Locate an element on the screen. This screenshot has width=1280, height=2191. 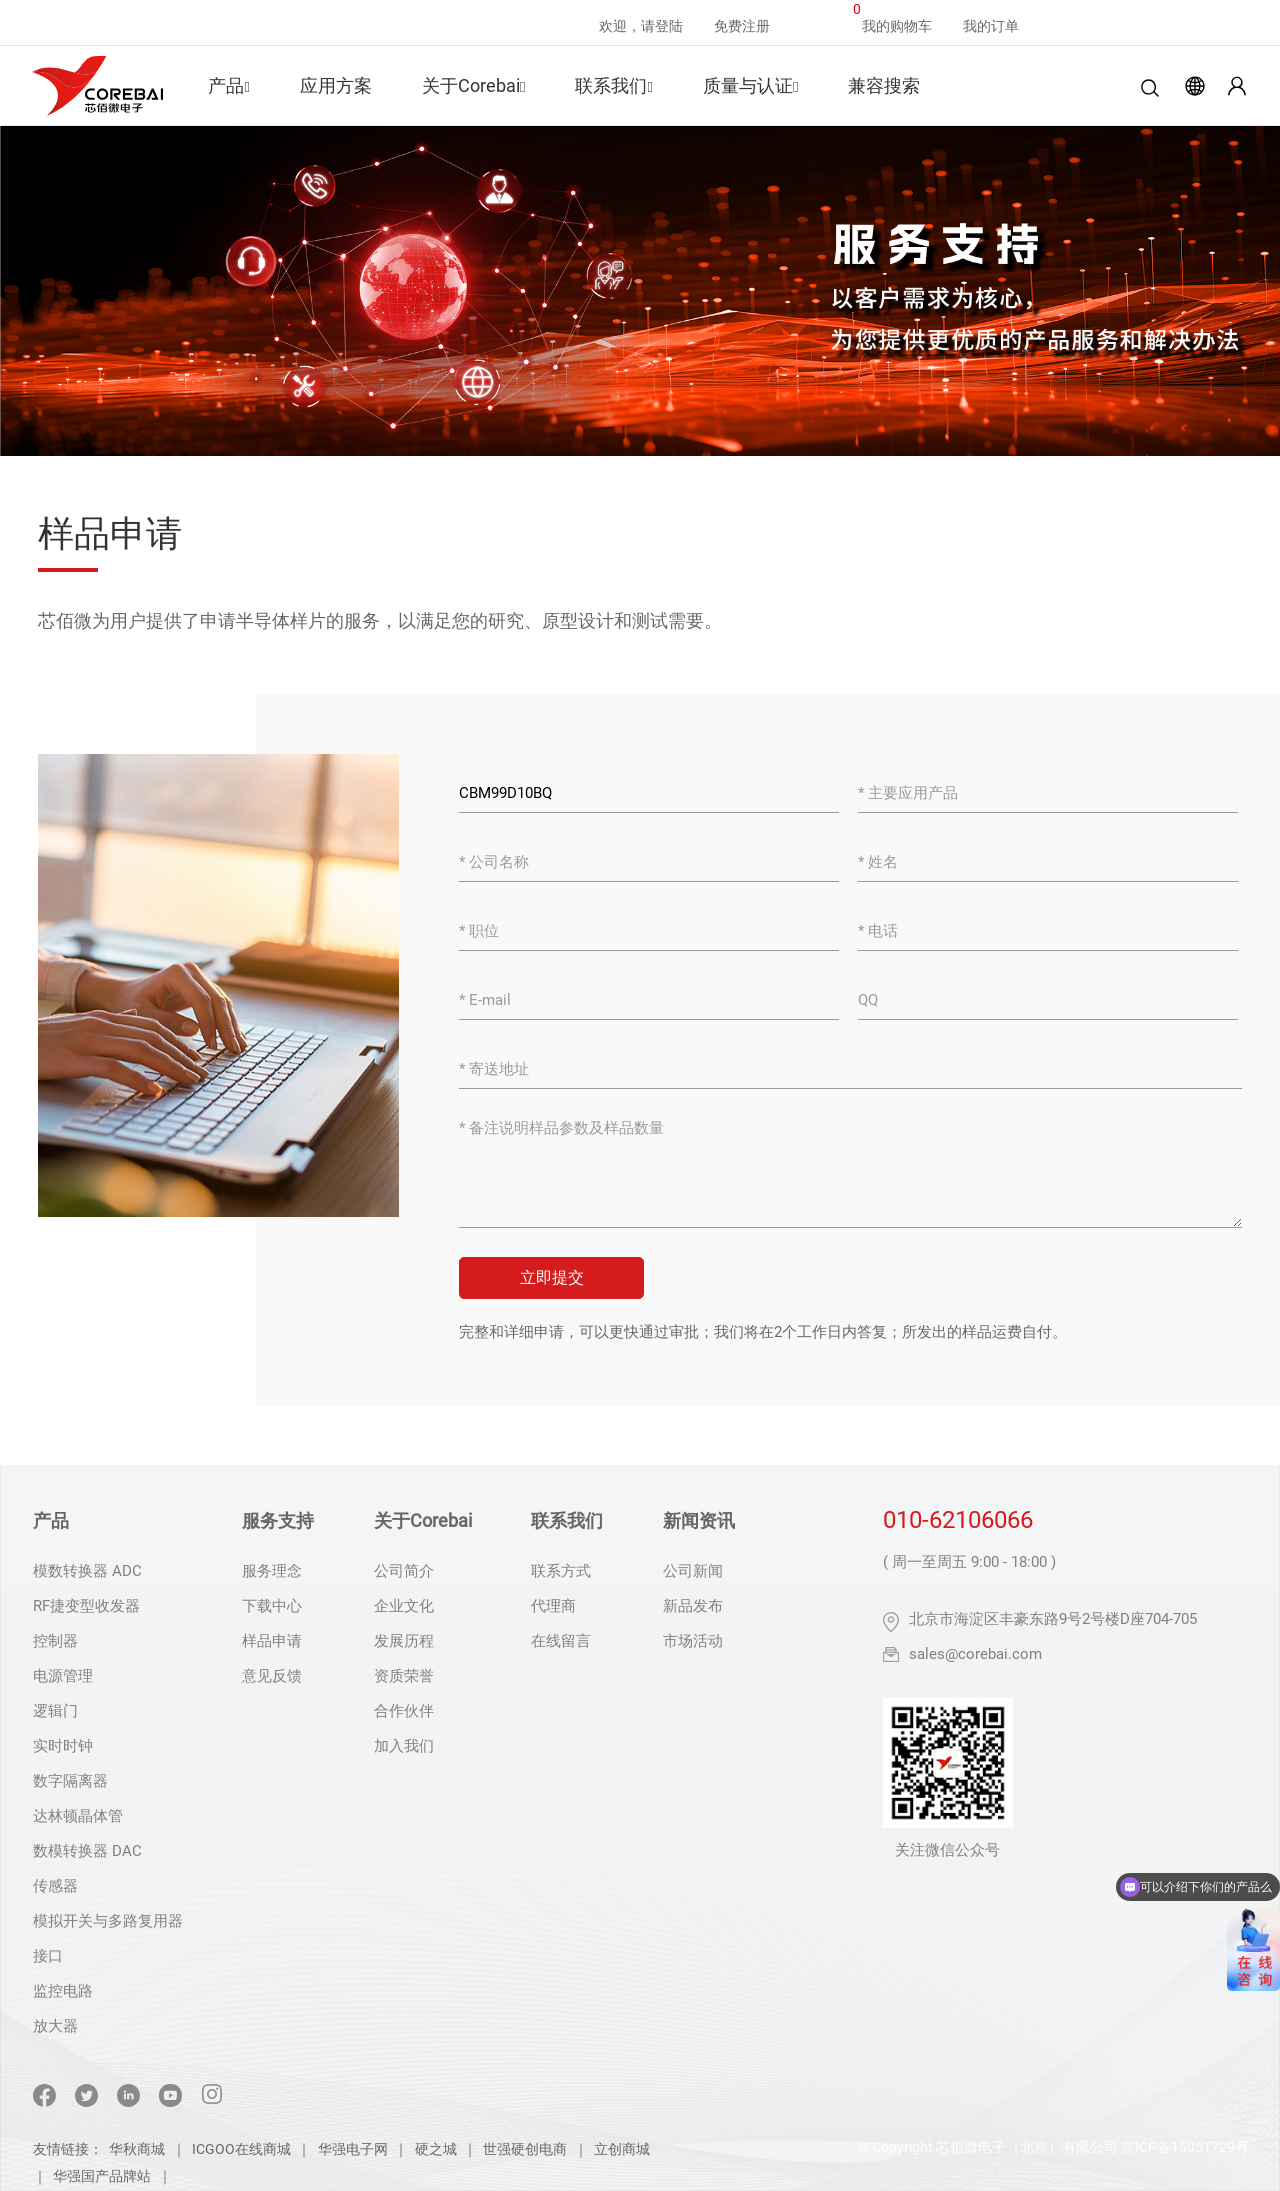
华强电子网 is located at coordinates (353, 2149).